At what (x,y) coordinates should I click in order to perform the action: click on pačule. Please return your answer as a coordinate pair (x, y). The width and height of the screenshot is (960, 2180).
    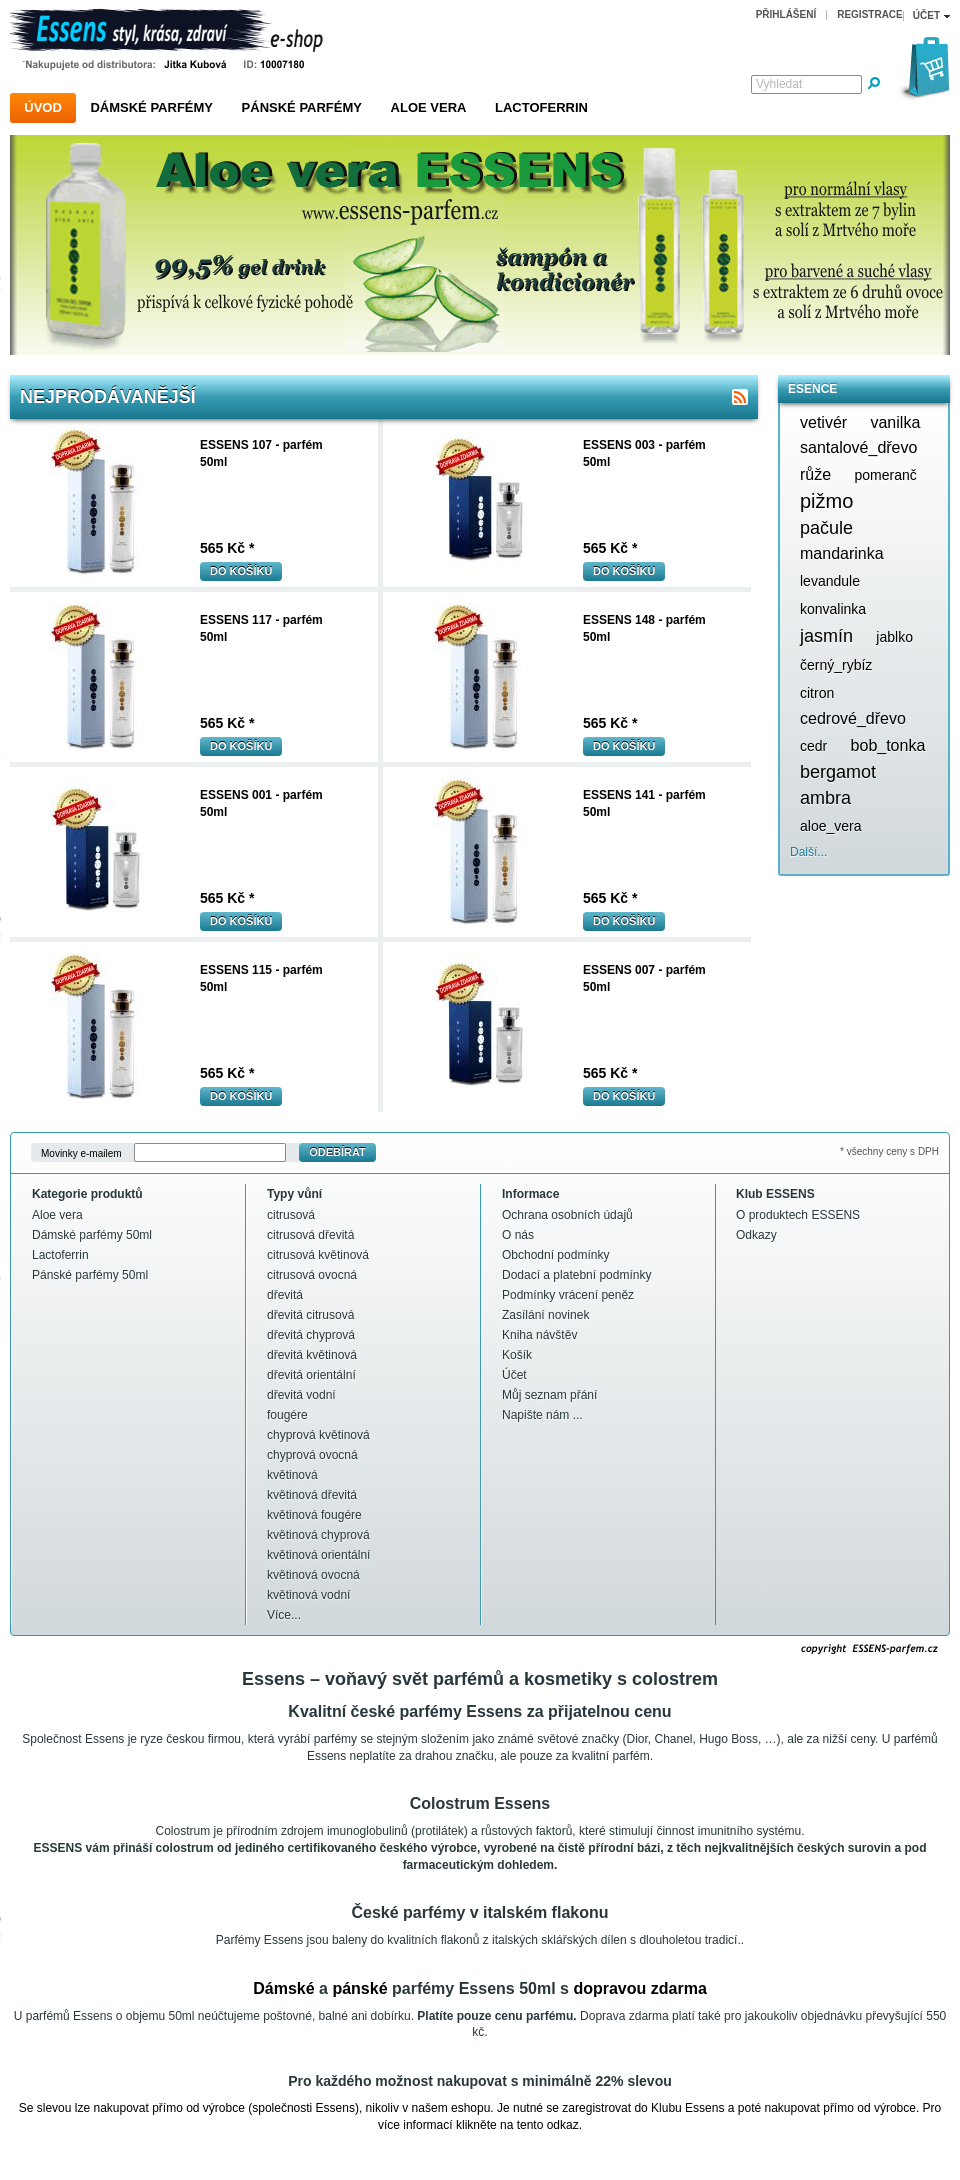
    Looking at the image, I should click on (826, 528).